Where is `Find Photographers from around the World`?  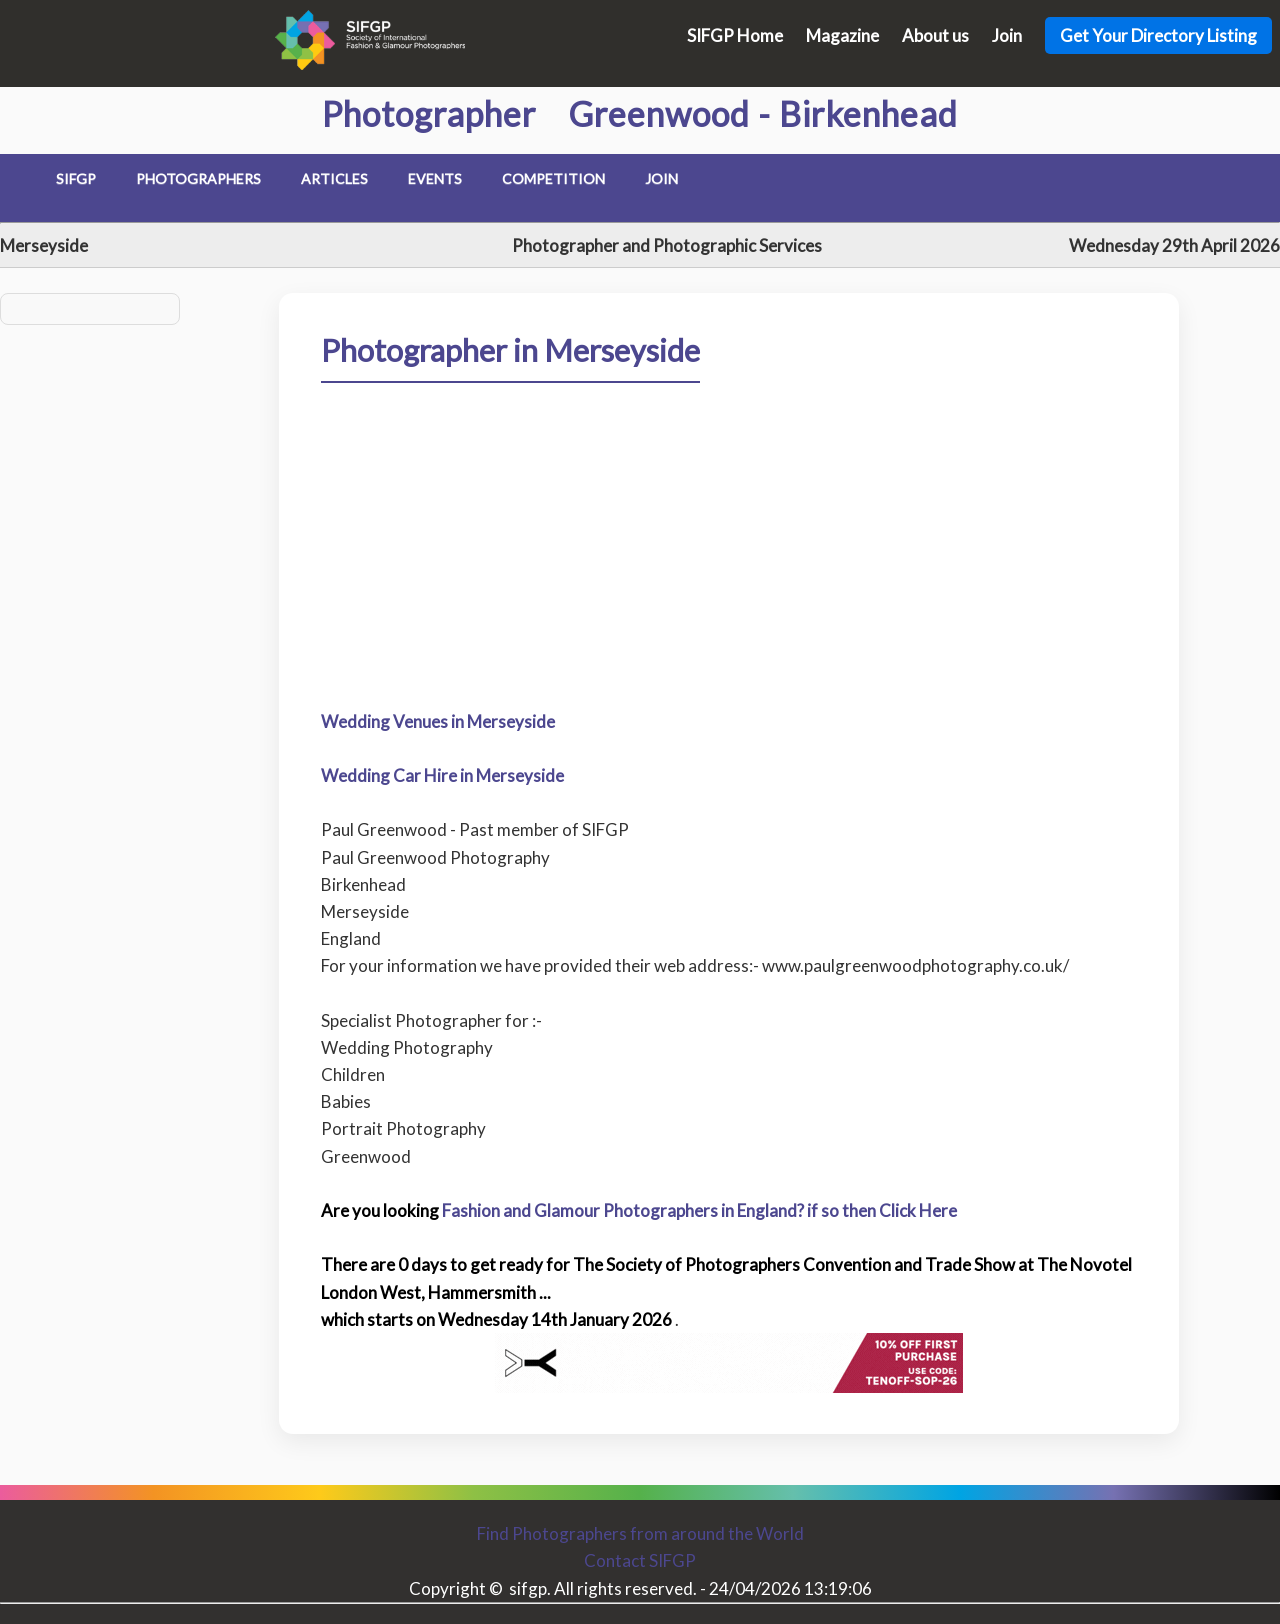 Find Photographers from around the World is located at coordinates (640, 1533).